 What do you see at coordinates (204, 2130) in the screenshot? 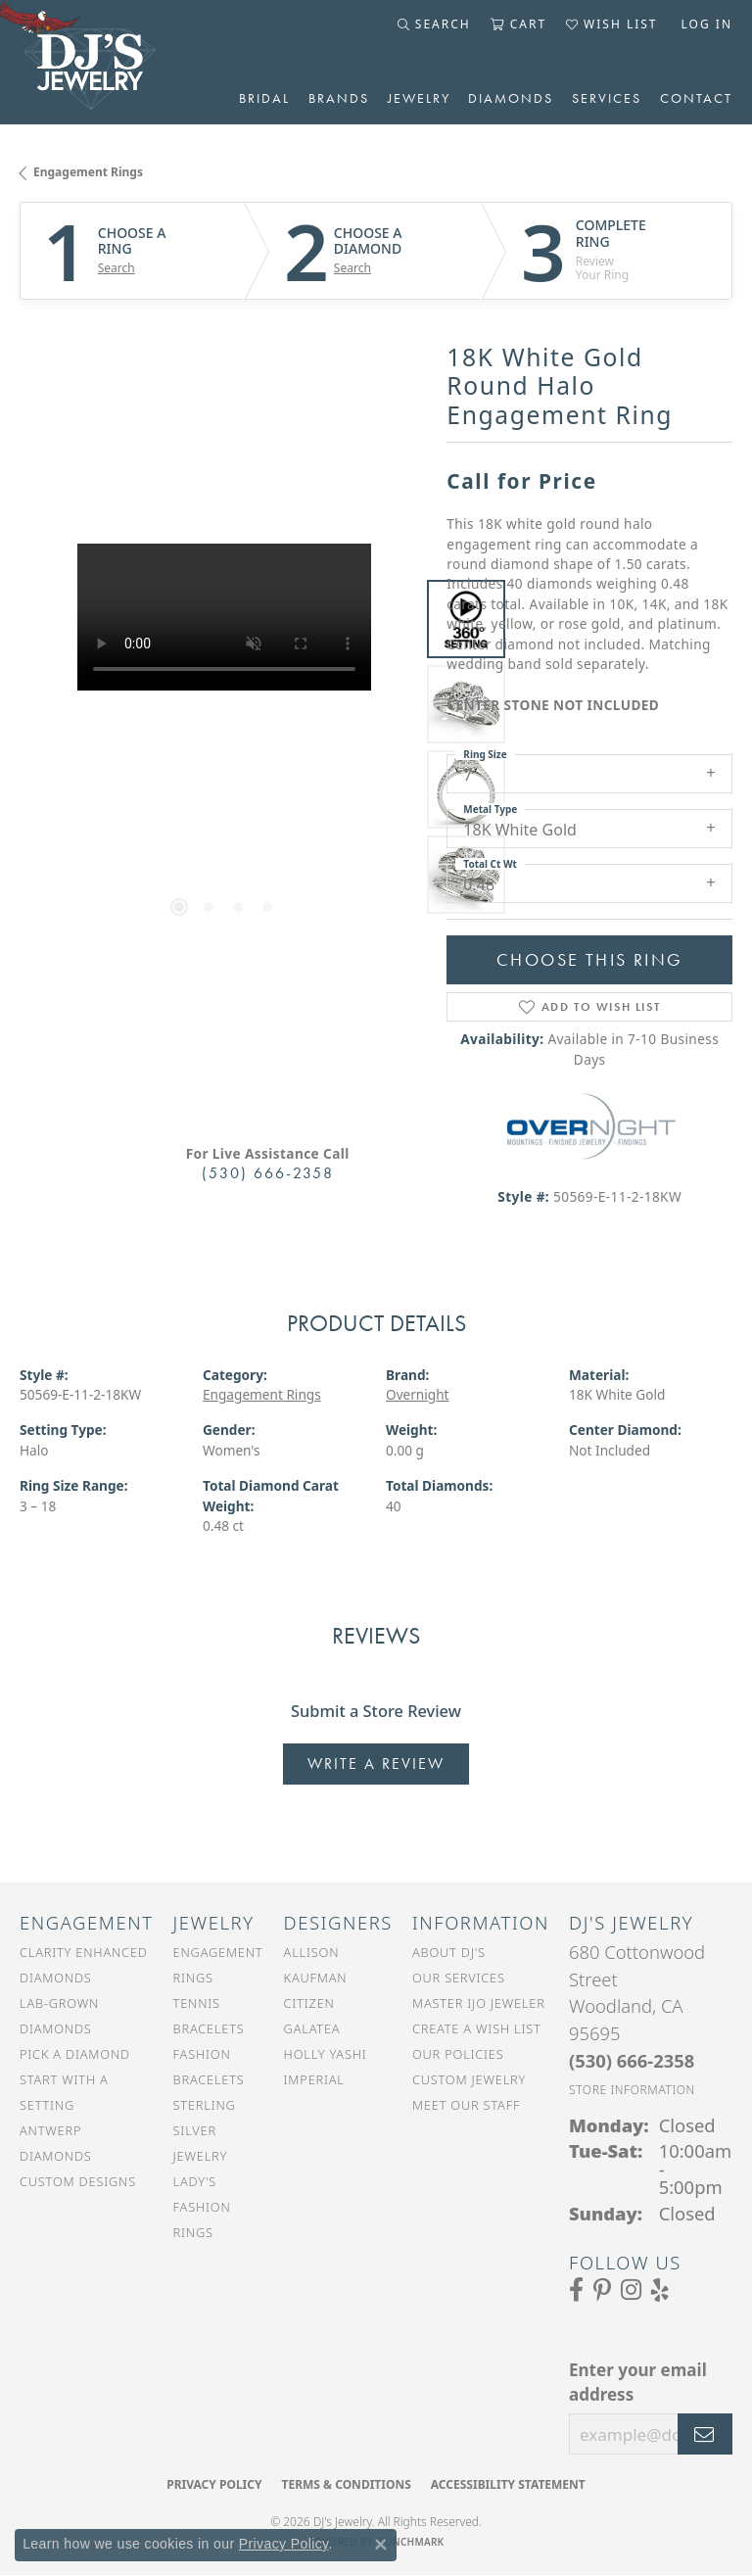
I see `Sterling Silver Jewelry` at bounding box center [204, 2130].